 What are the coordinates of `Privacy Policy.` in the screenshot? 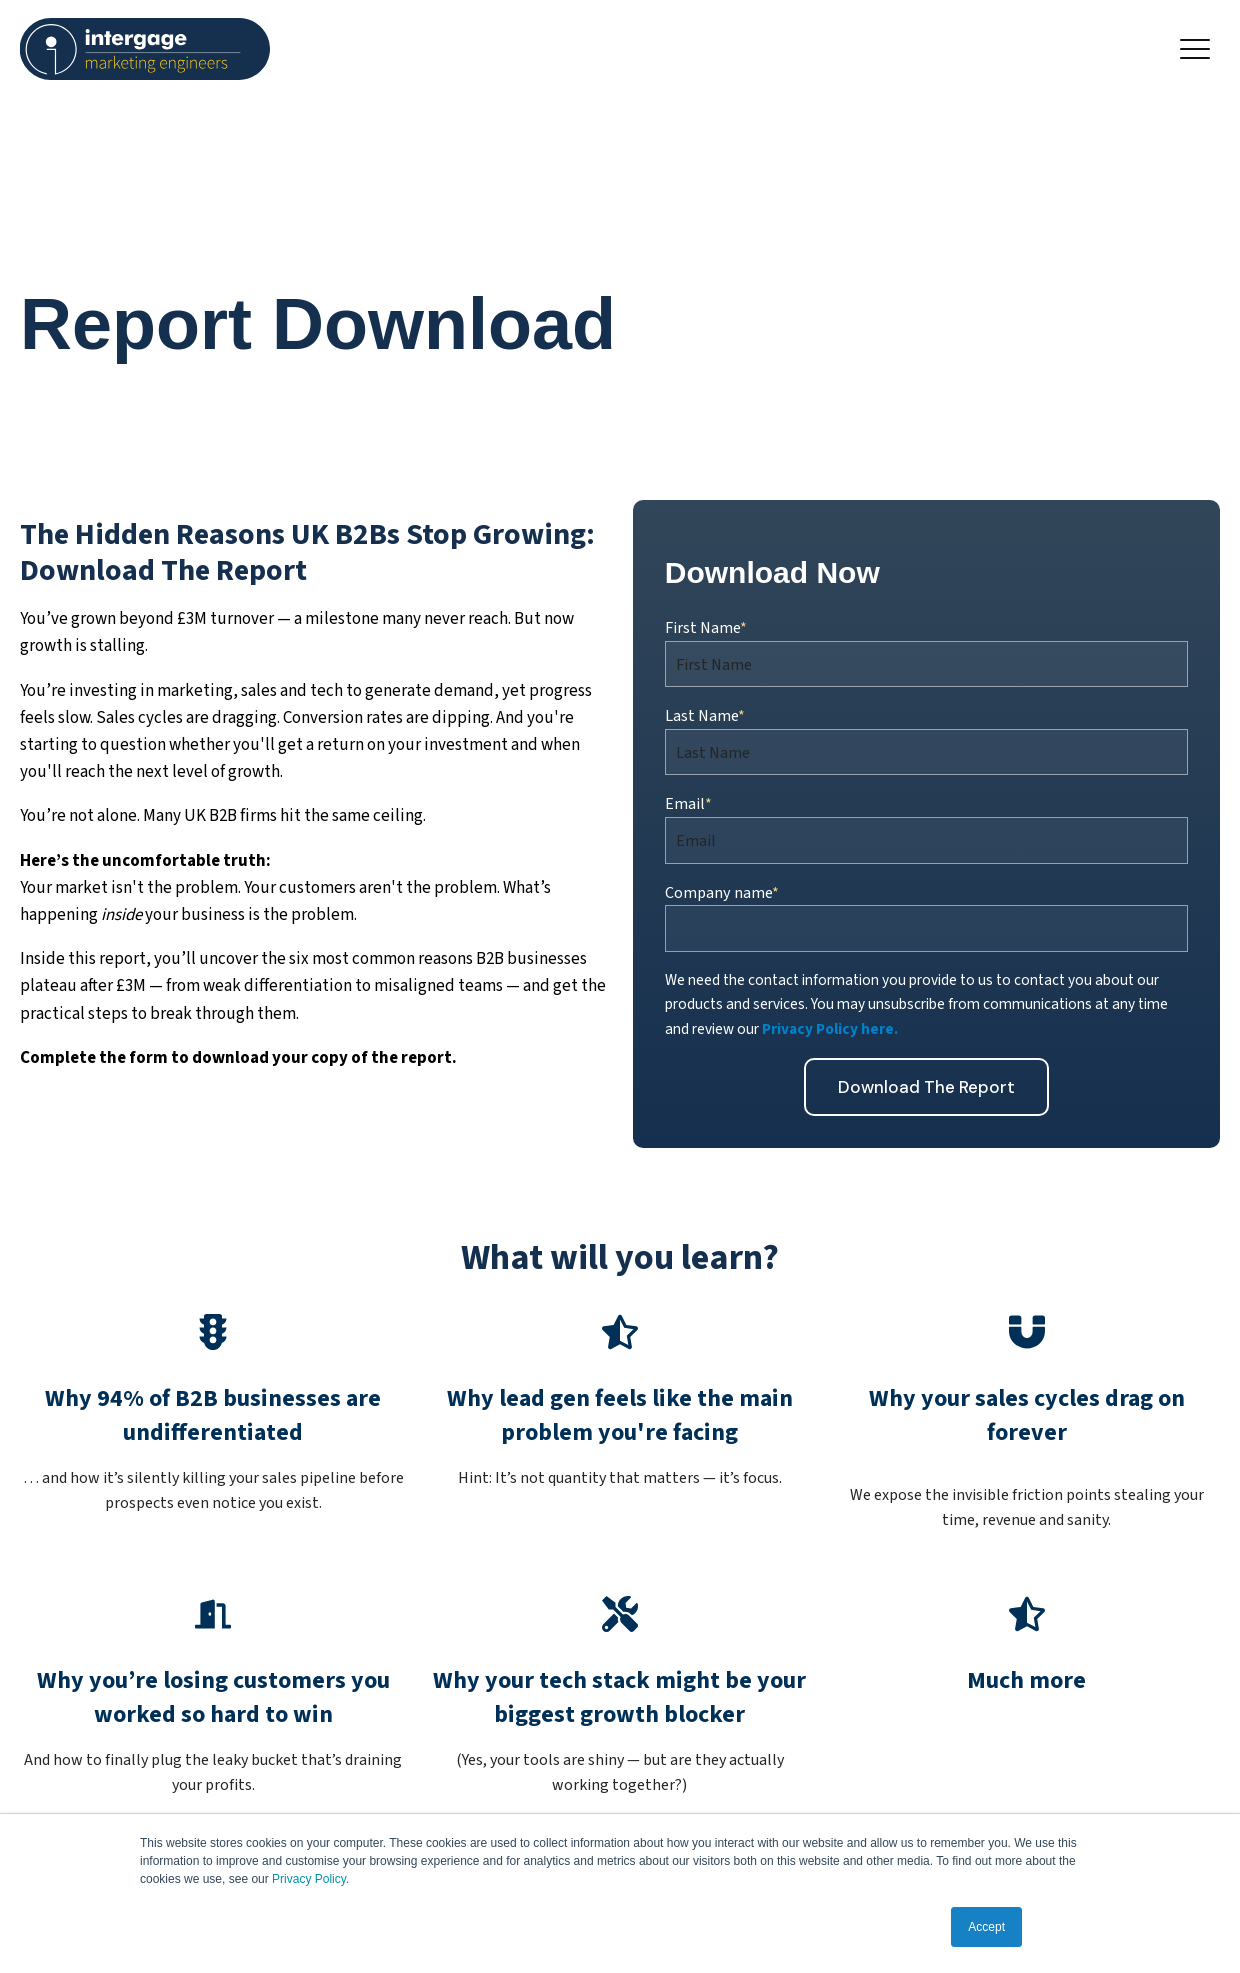 It's located at (310, 1880).